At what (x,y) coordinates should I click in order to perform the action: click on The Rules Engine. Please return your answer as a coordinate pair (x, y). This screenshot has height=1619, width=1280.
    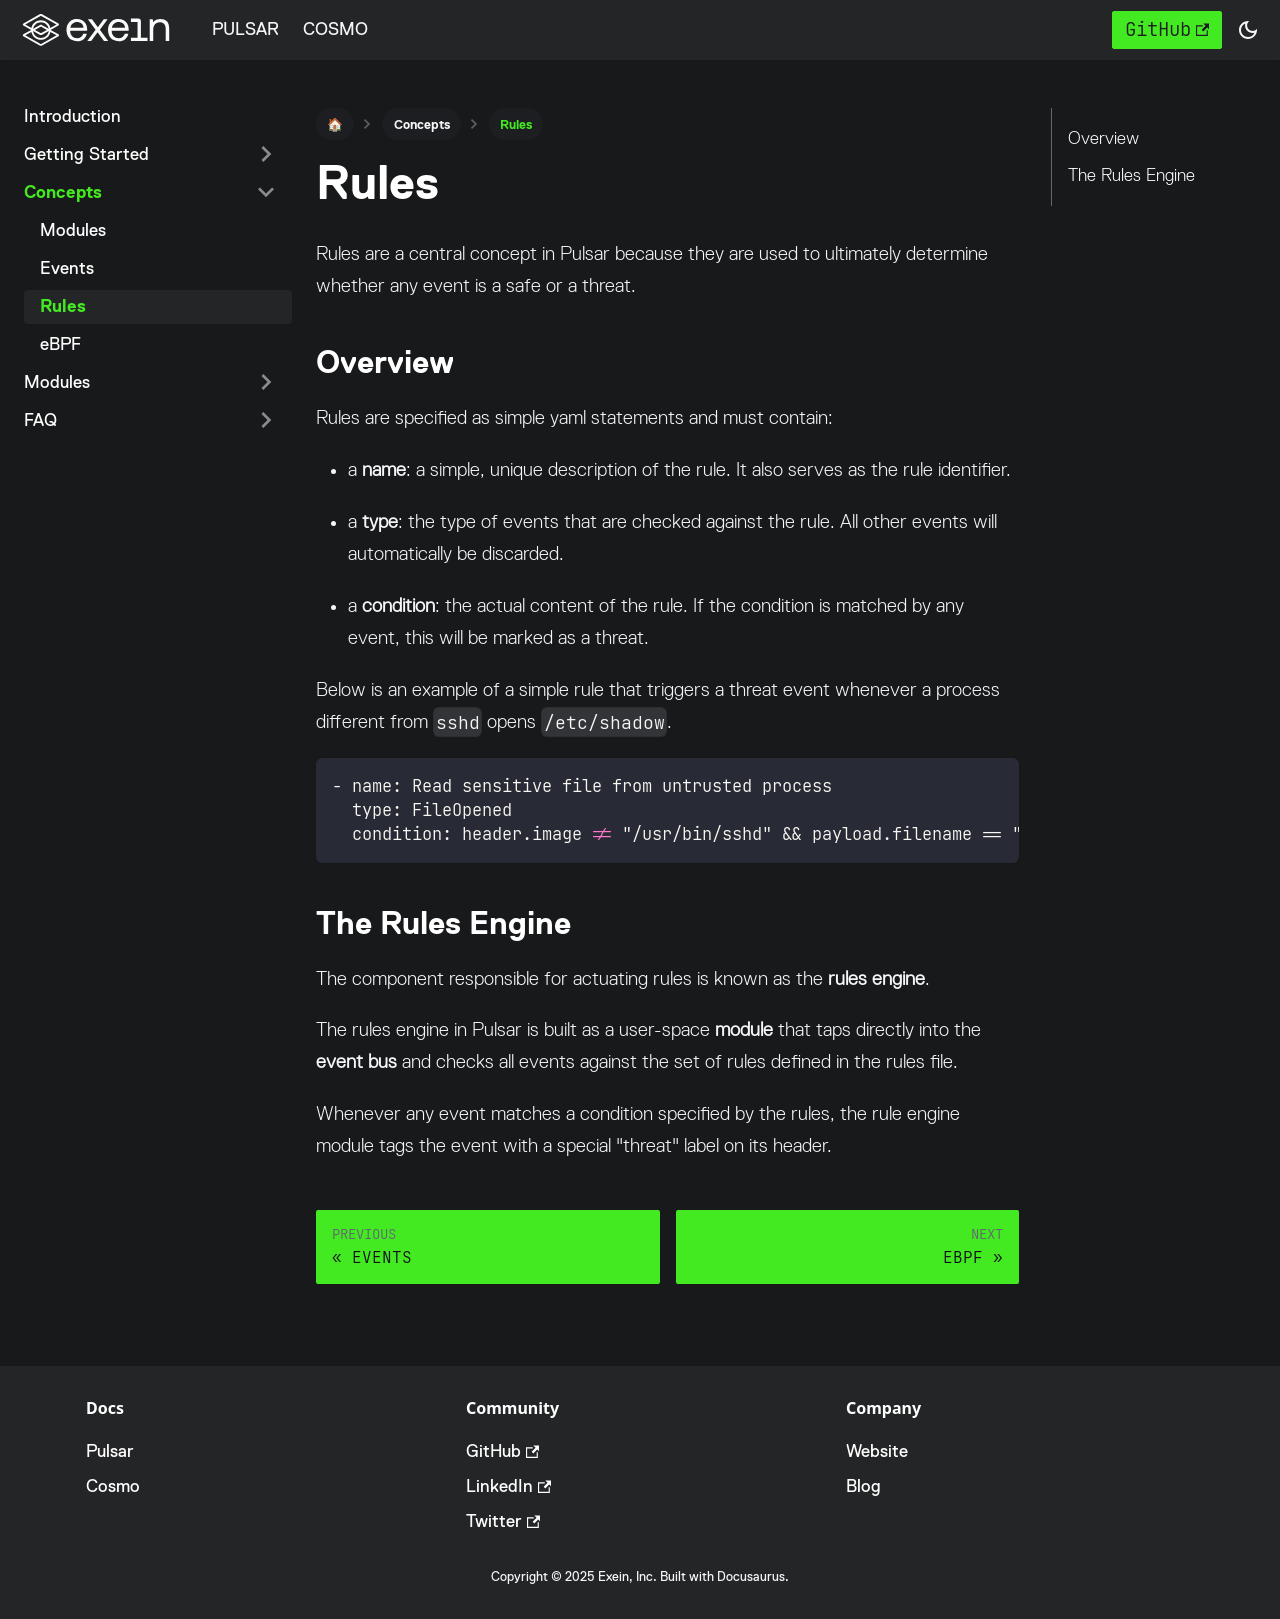
    Looking at the image, I should click on (1131, 175).